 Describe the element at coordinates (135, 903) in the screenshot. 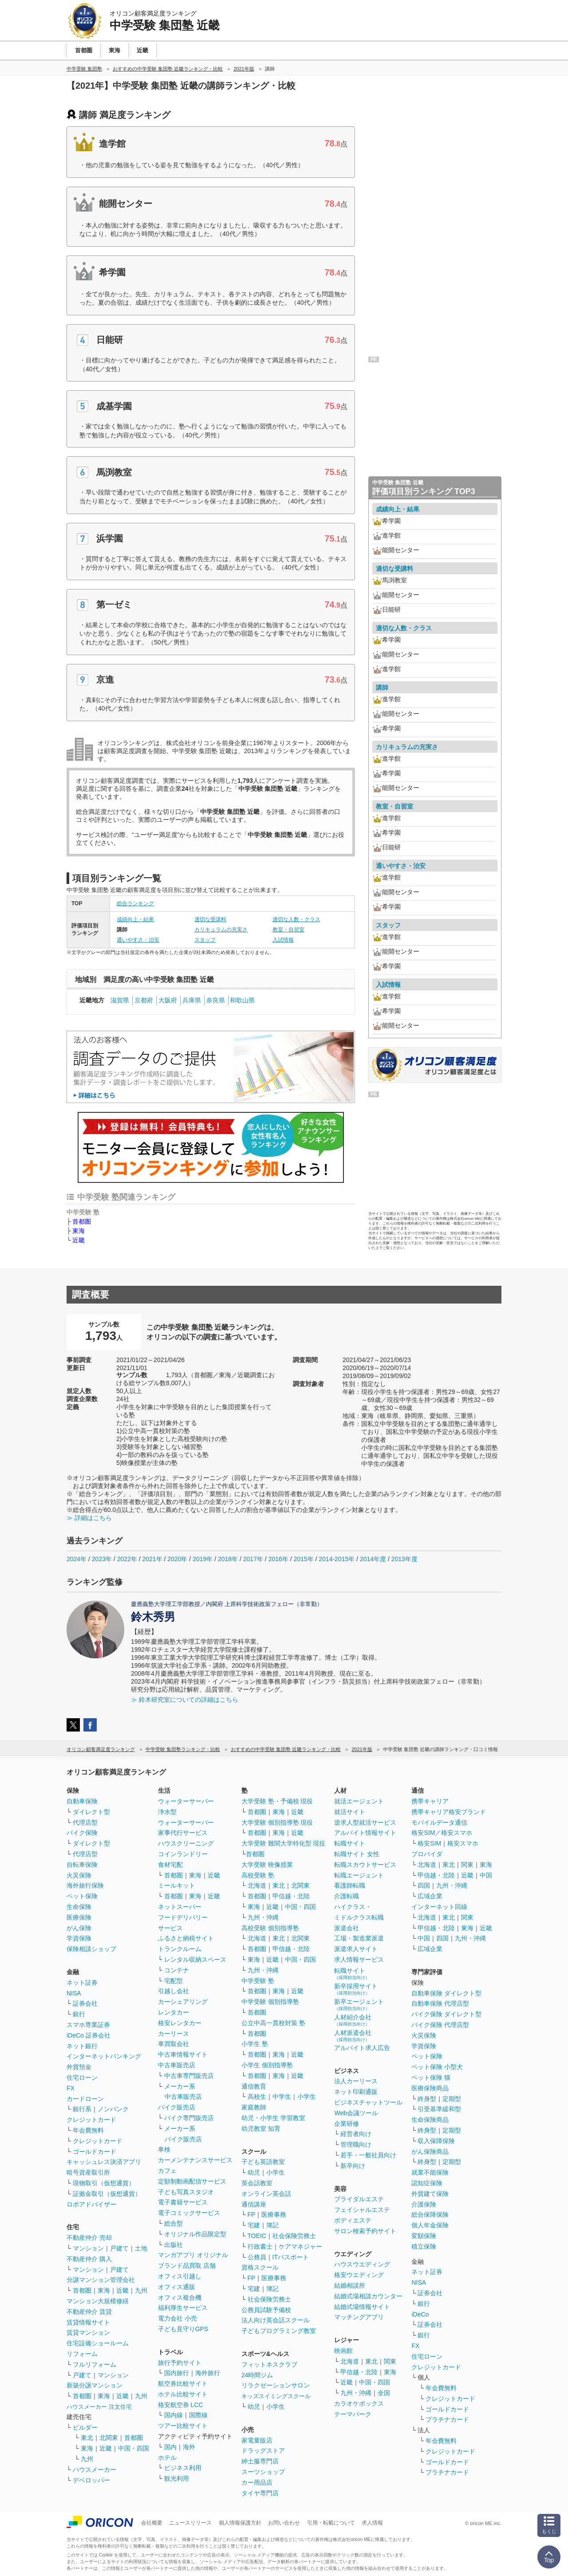

I see `総合ランキング` at that location.